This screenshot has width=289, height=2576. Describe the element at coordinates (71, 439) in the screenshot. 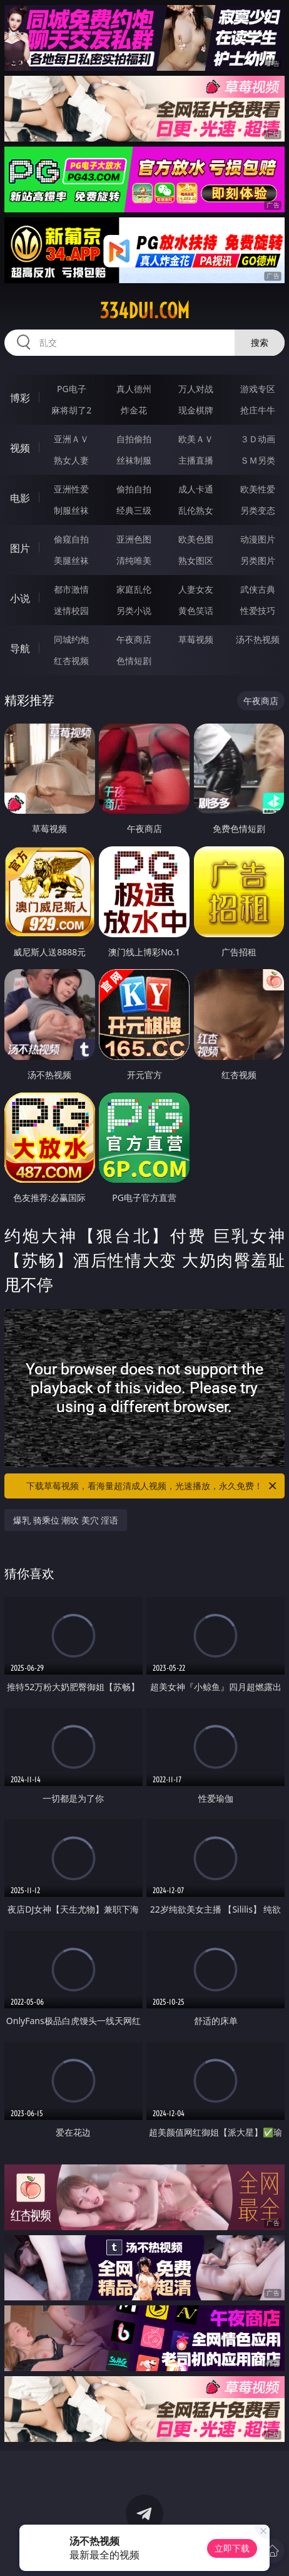

I see `亚洲ＡＶ` at that location.